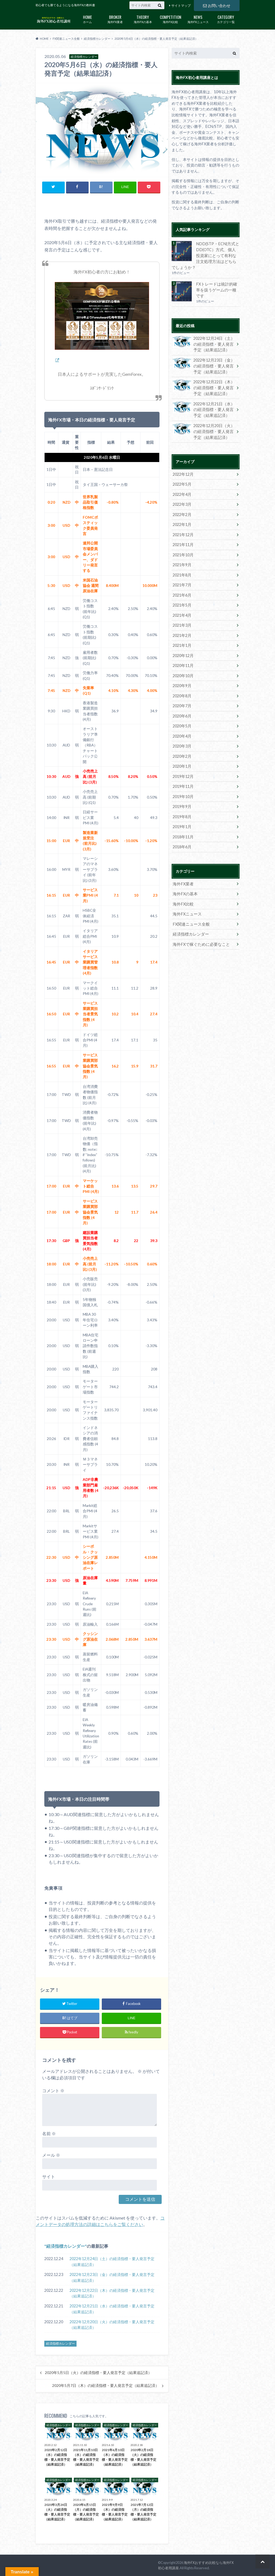 The image size is (275, 2576). Describe the element at coordinates (182, 718) in the screenshot. I see `2020年5月` at that location.